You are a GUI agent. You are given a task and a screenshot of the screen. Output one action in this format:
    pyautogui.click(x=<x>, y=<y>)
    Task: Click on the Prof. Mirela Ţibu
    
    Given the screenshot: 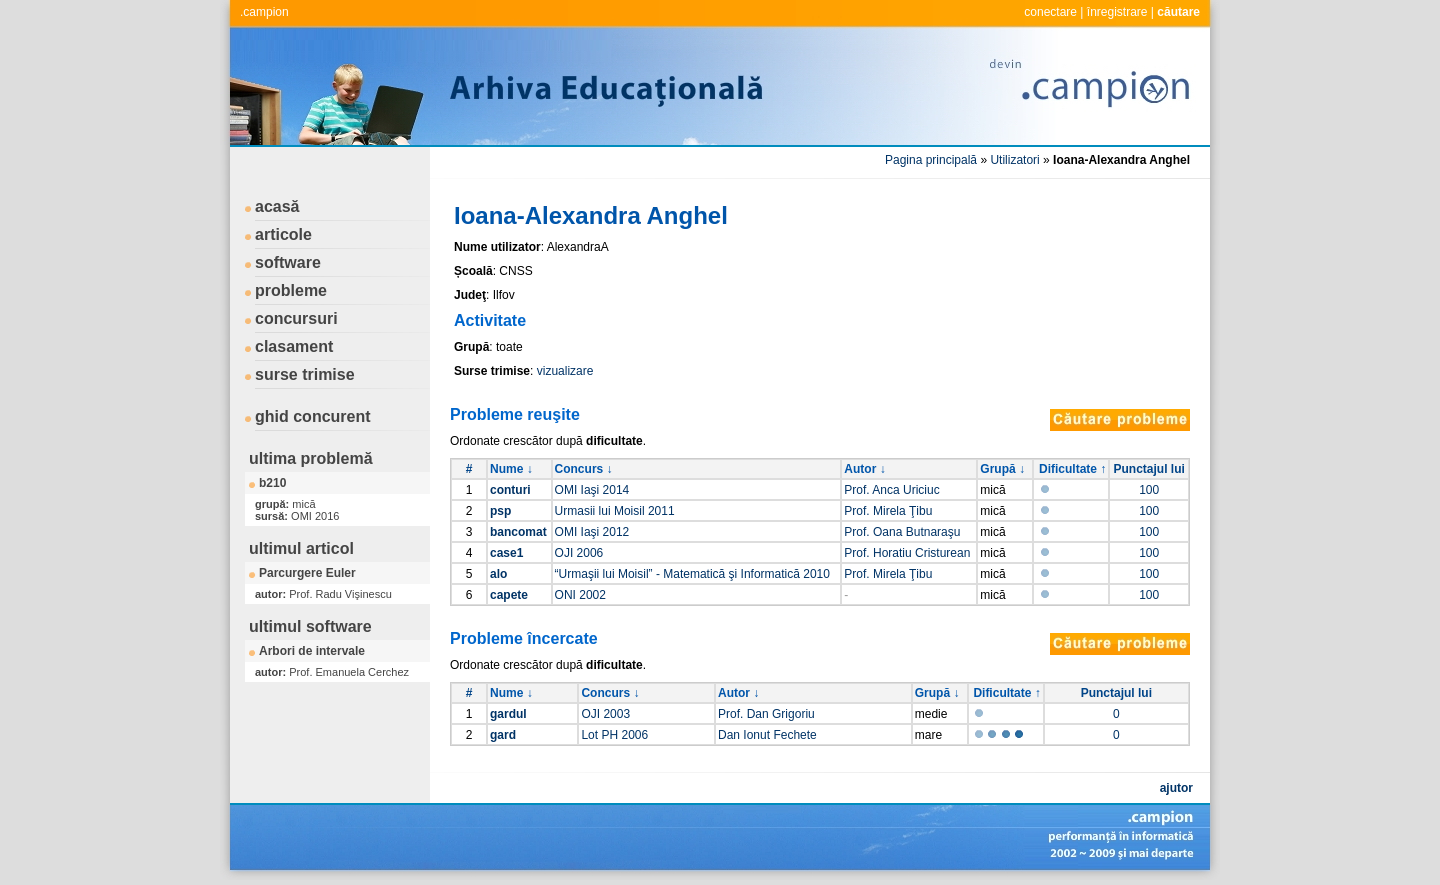 What is the action you would take?
    pyautogui.click(x=888, y=511)
    